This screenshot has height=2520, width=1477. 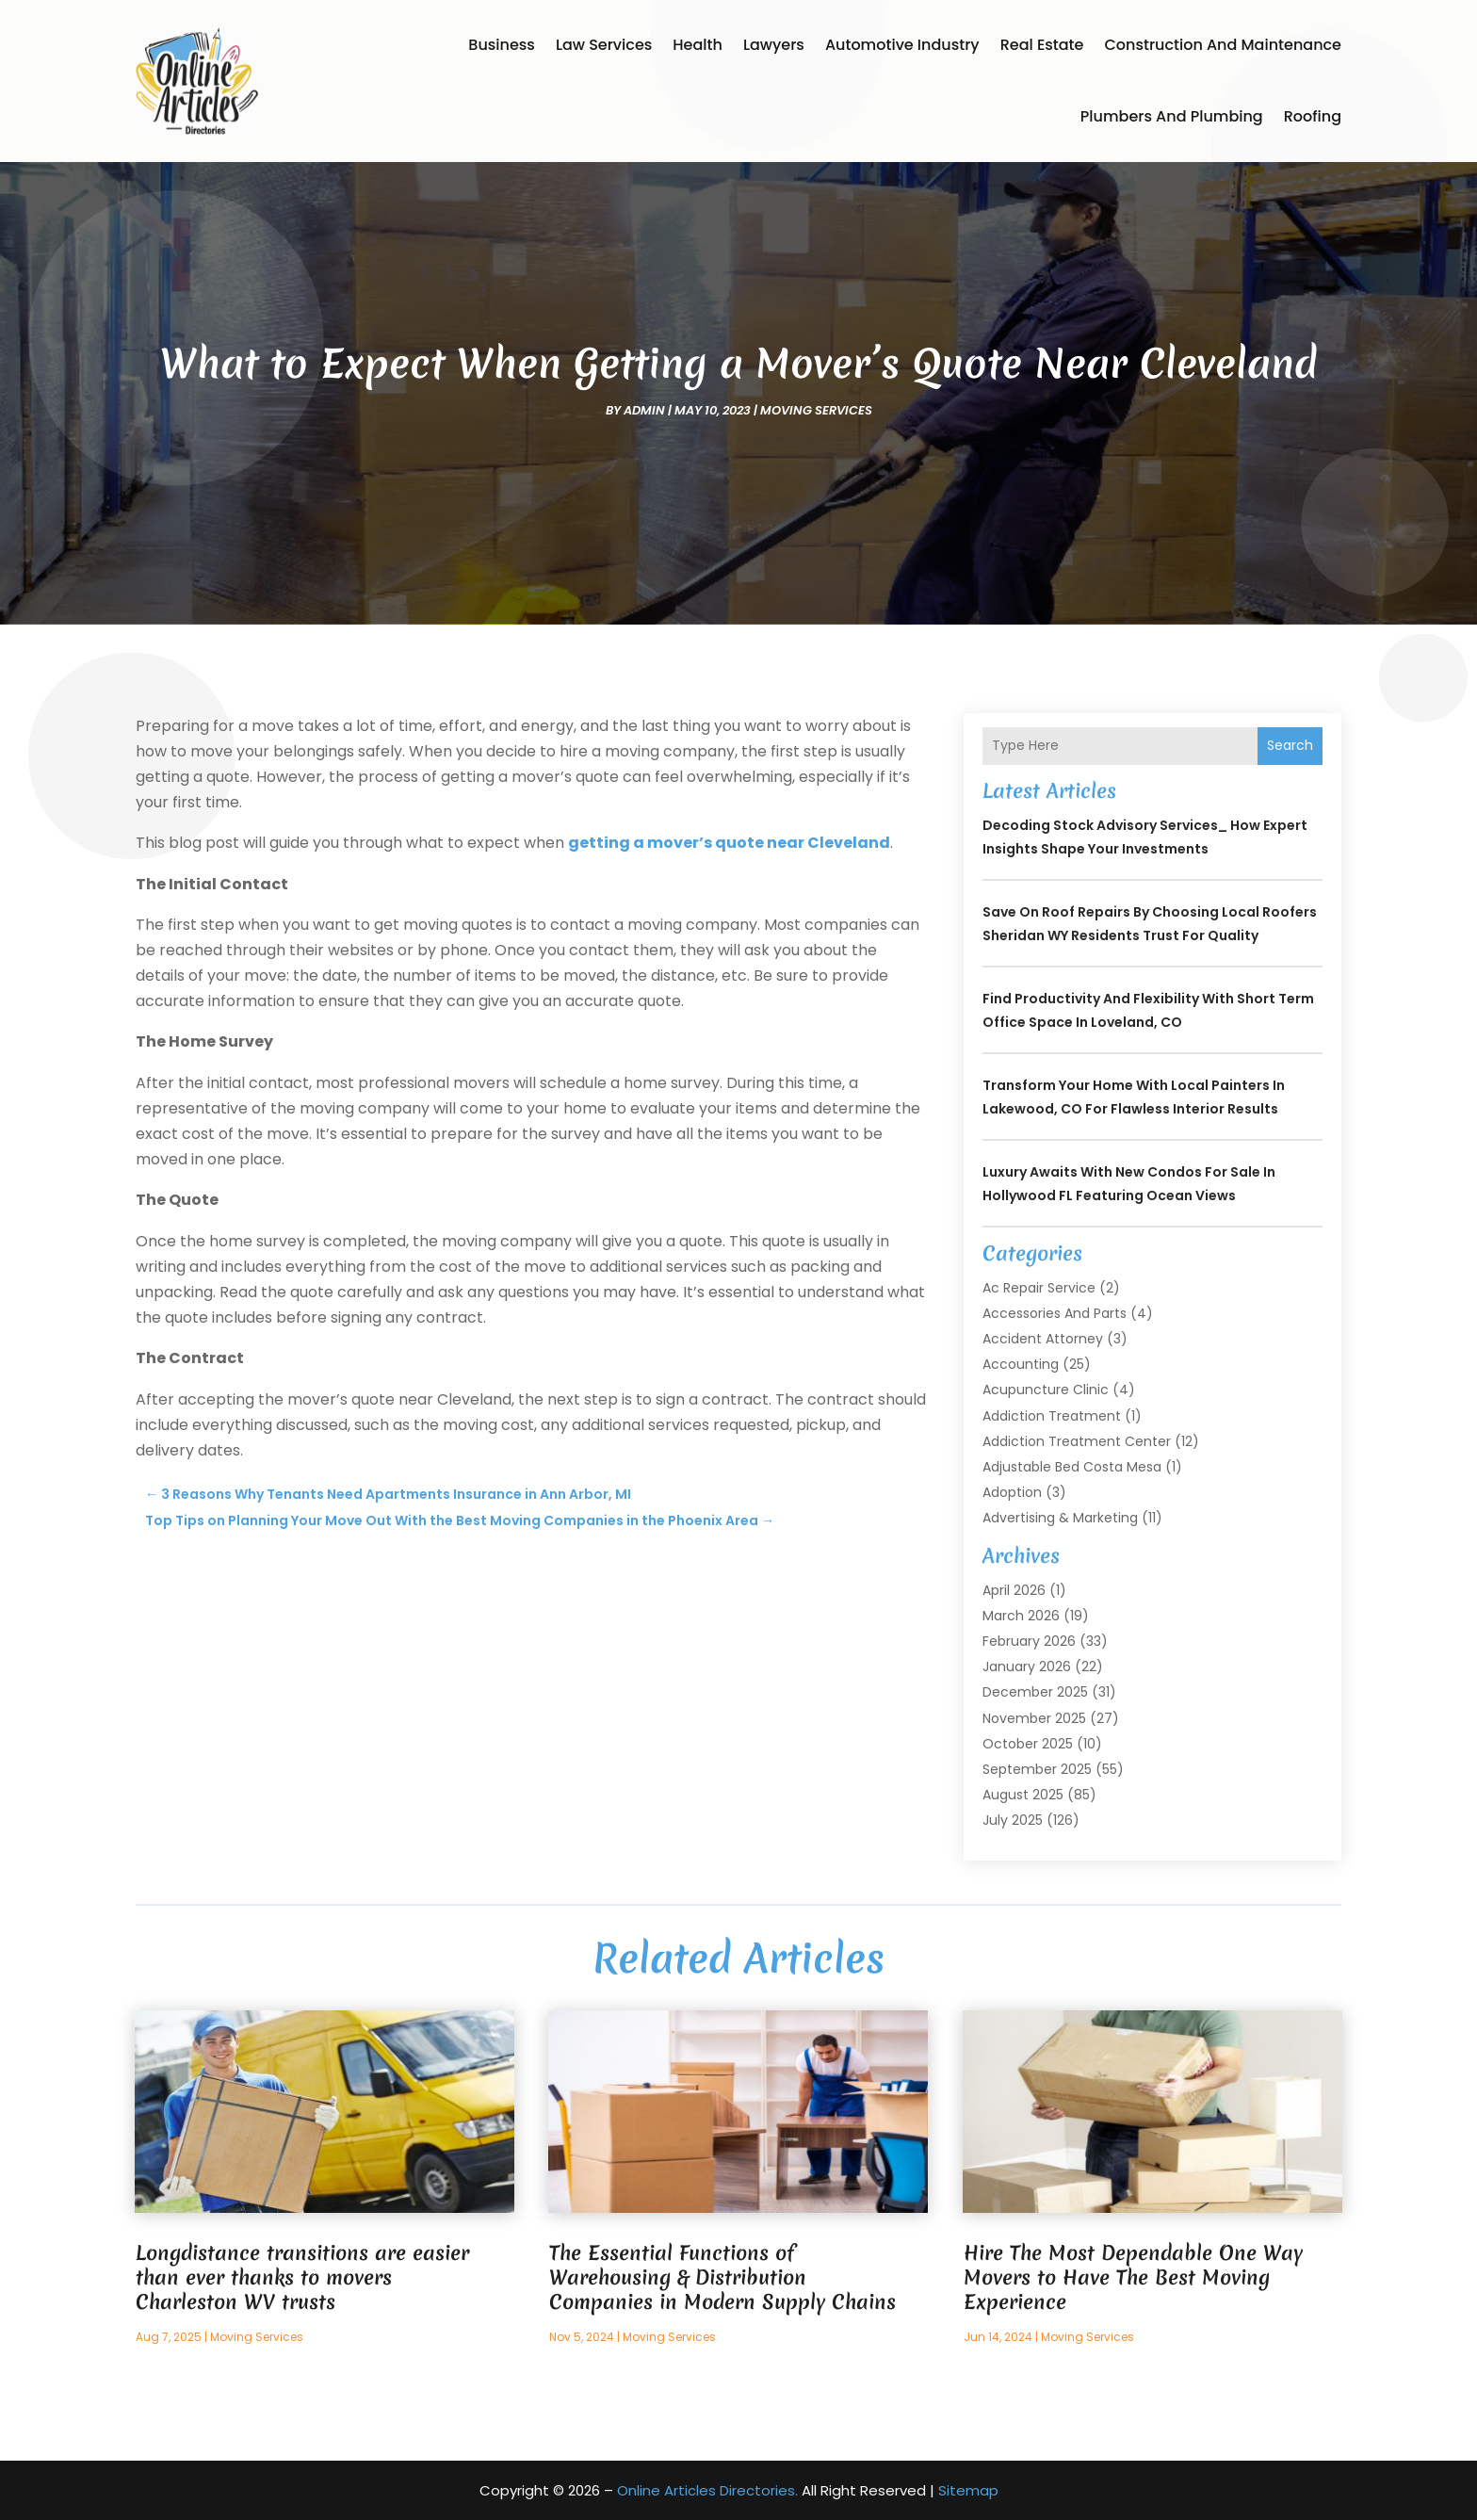 What do you see at coordinates (1076, 1441) in the screenshot?
I see `Addiction Treatment Center` at bounding box center [1076, 1441].